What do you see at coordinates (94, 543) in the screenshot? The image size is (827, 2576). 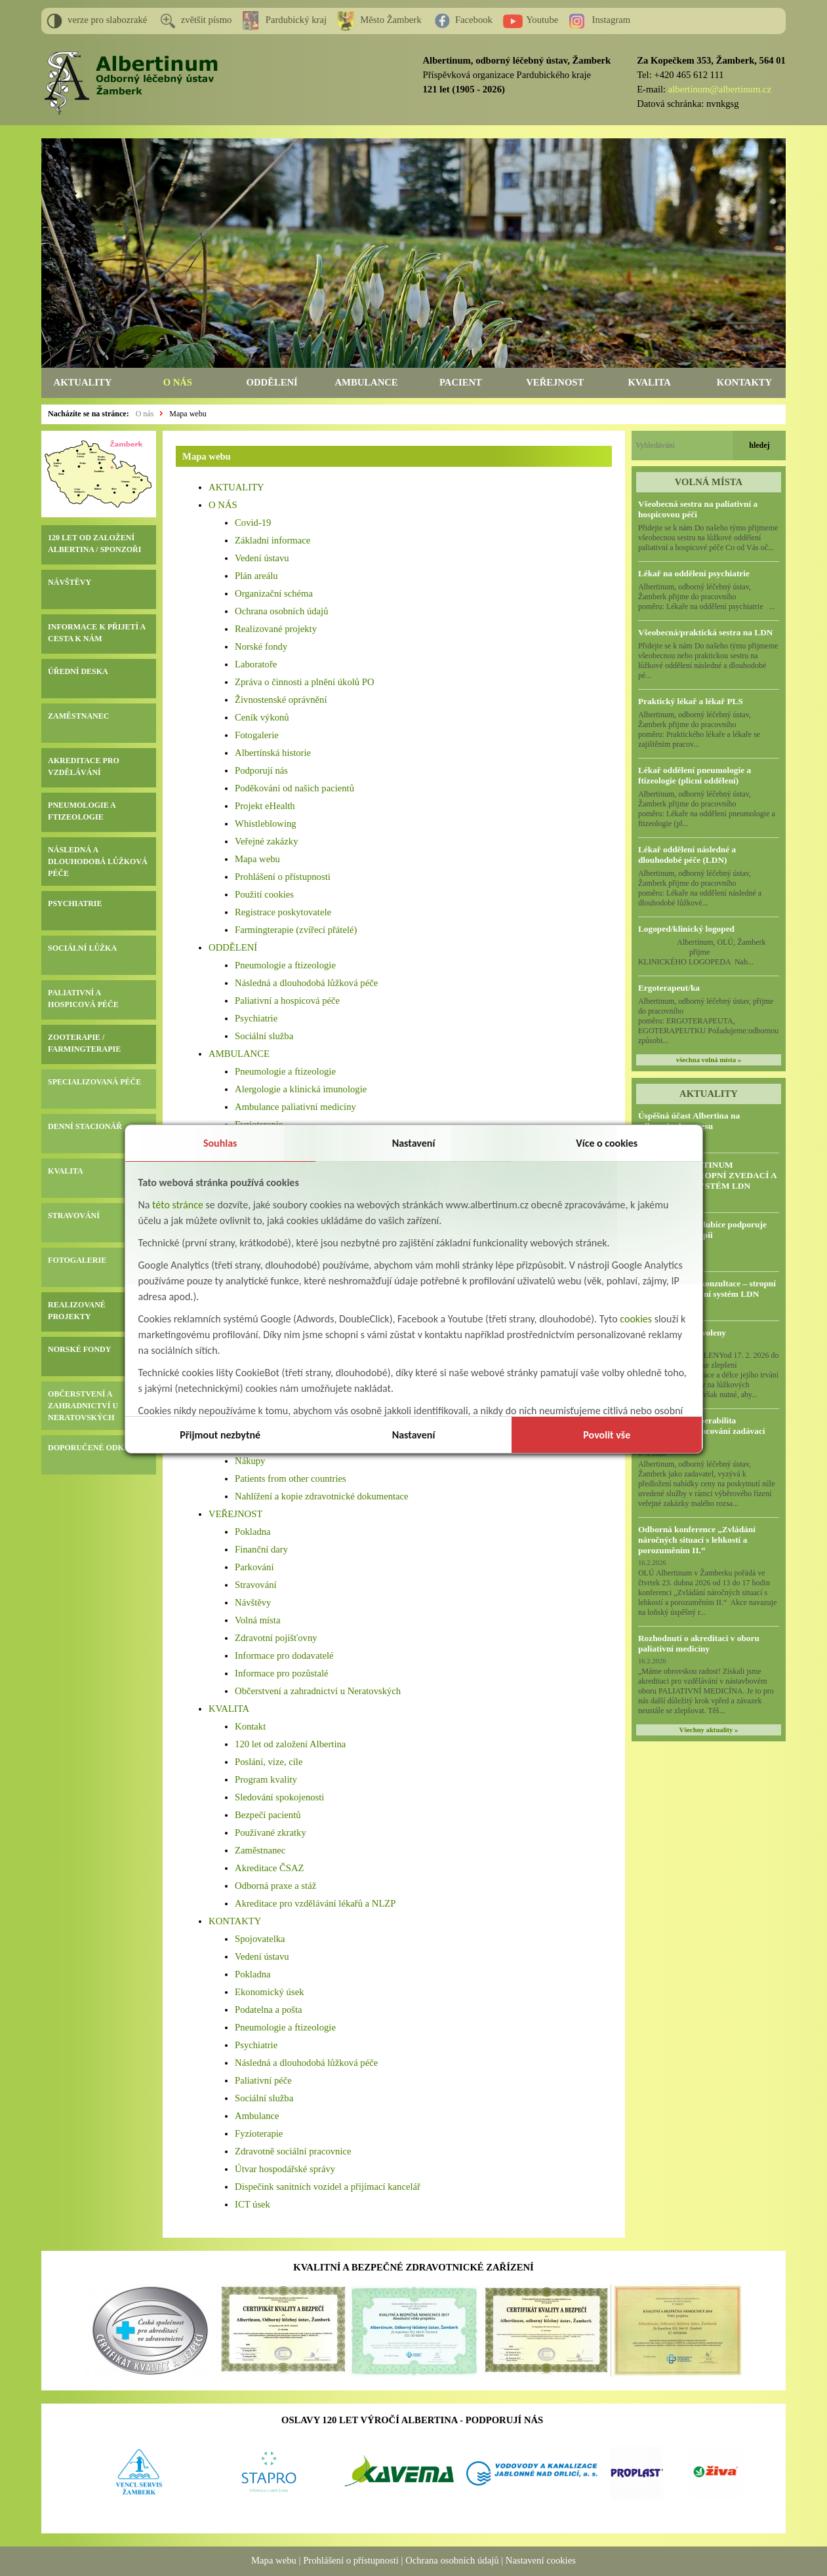 I see `120 LET OD ZALOŽENÍ ALBERTINA / SPONZOŘI` at bounding box center [94, 543].